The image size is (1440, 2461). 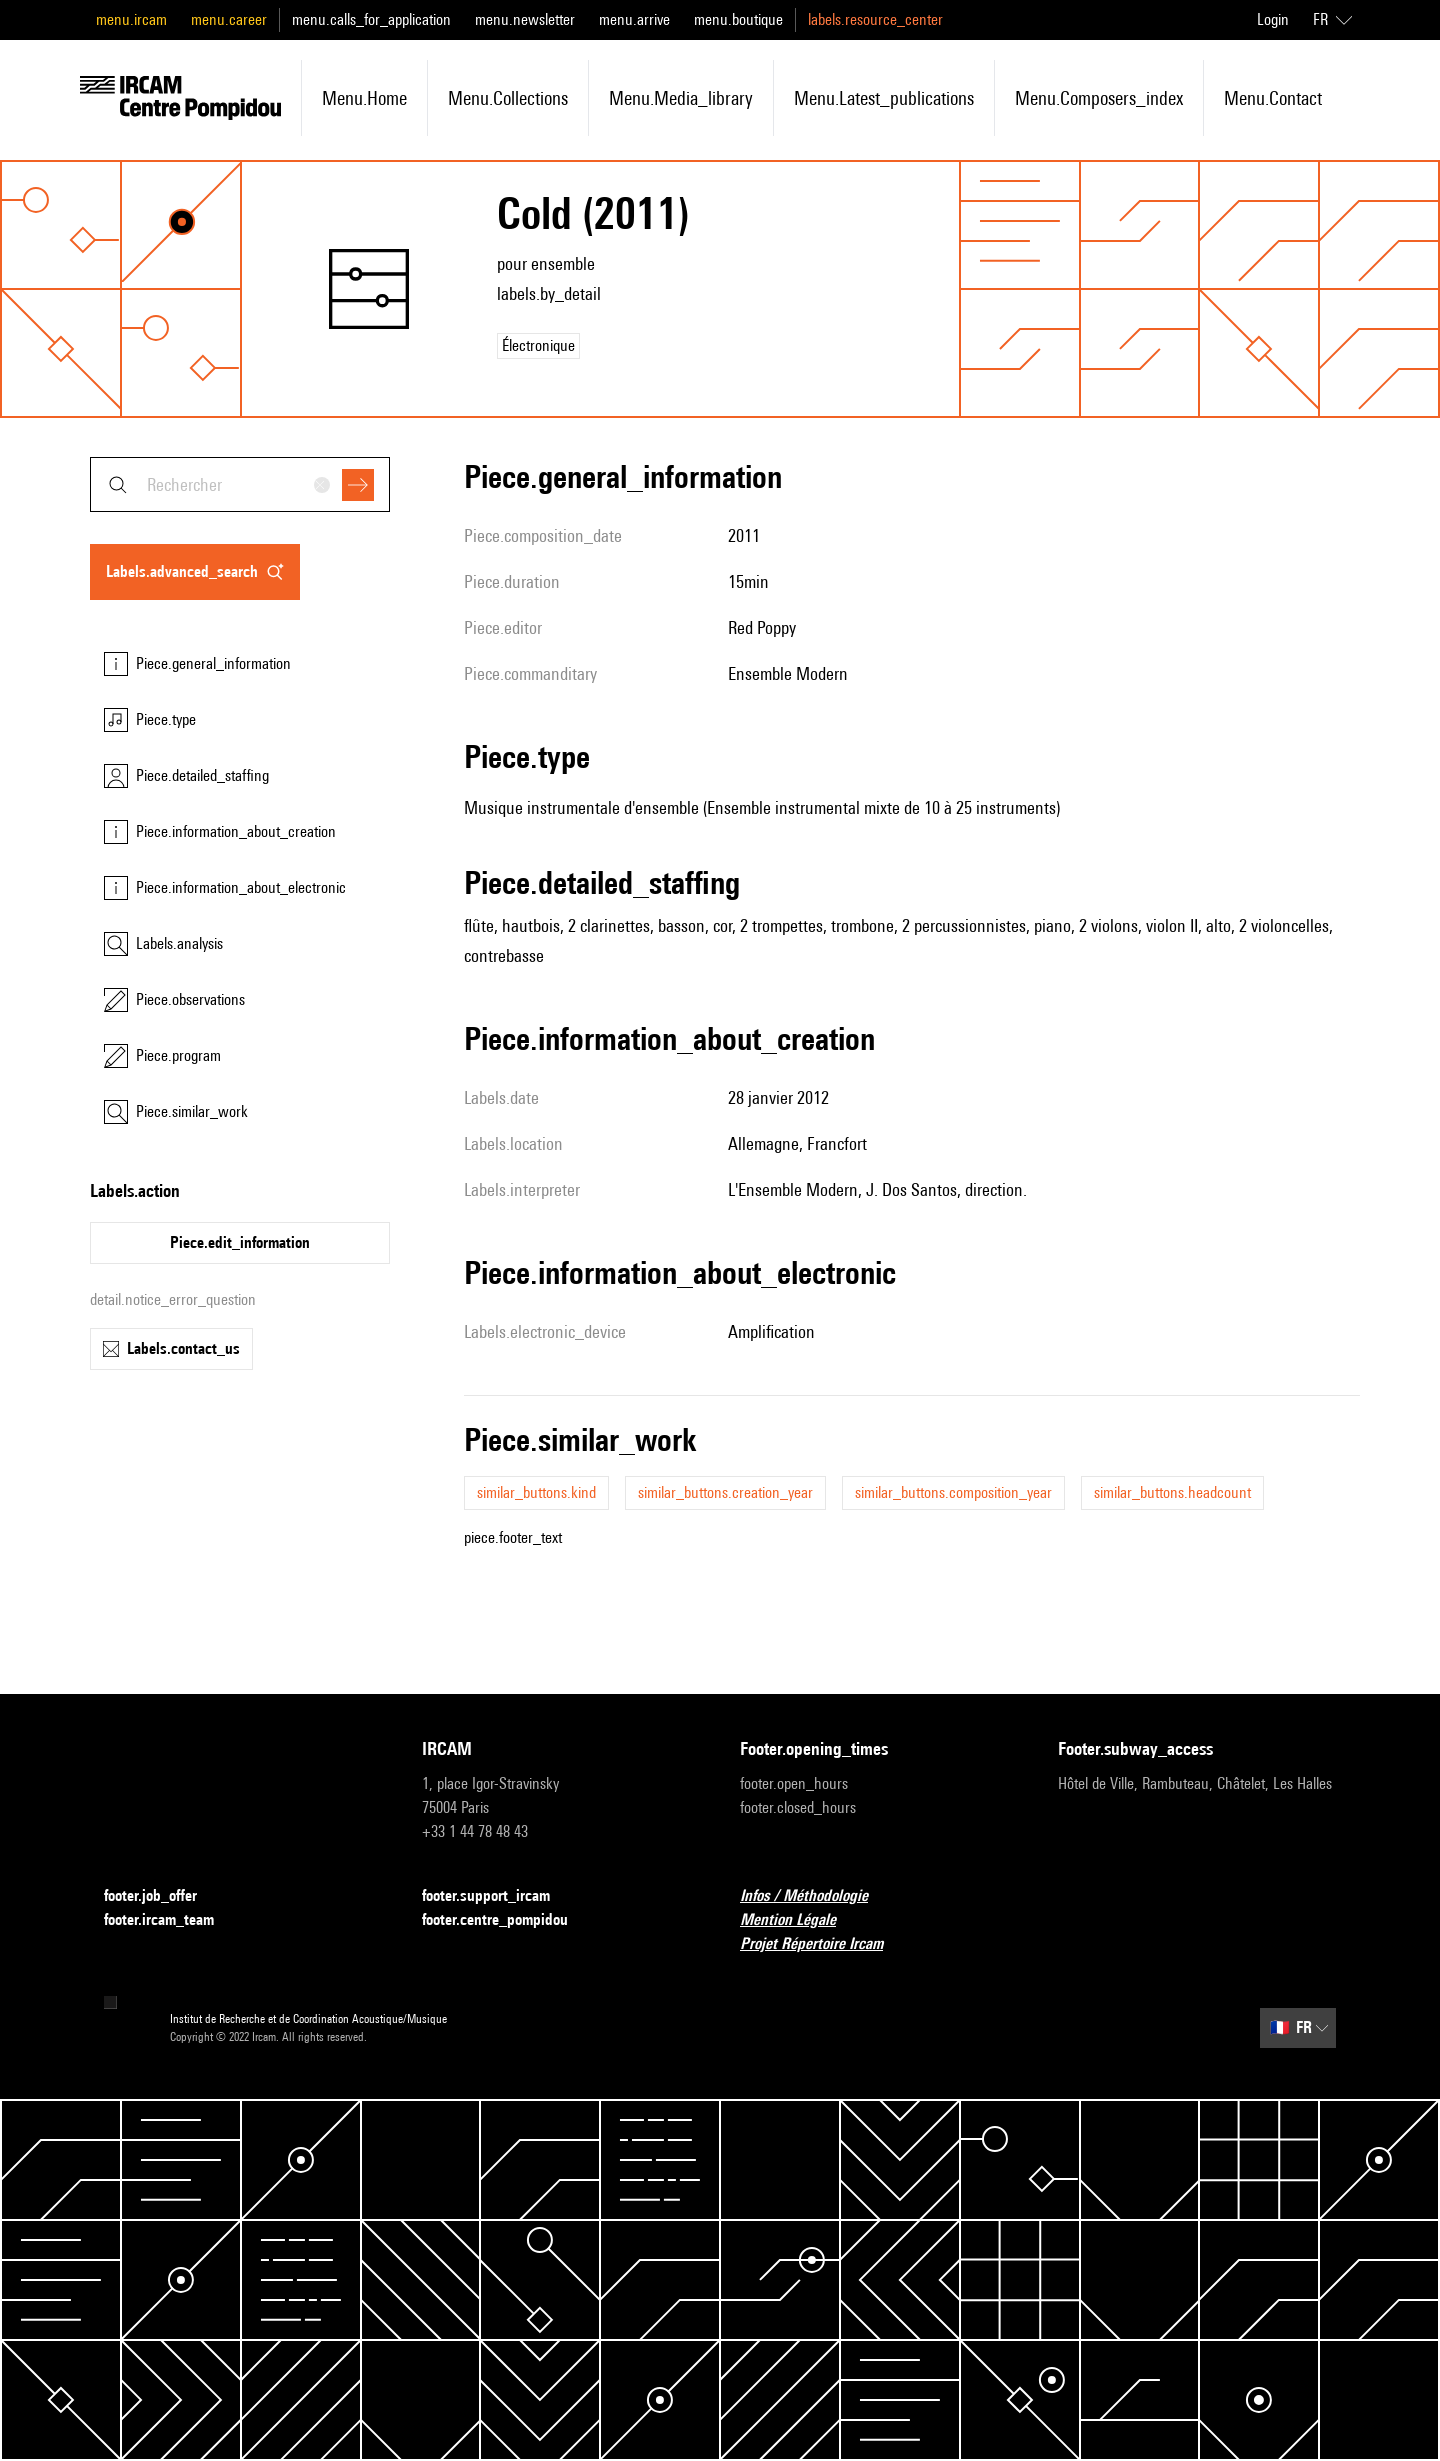 What do you see at coordinates (800, 1920) in the screenshot?
I see `Mention Légale` at bounding box center [800, 1920].